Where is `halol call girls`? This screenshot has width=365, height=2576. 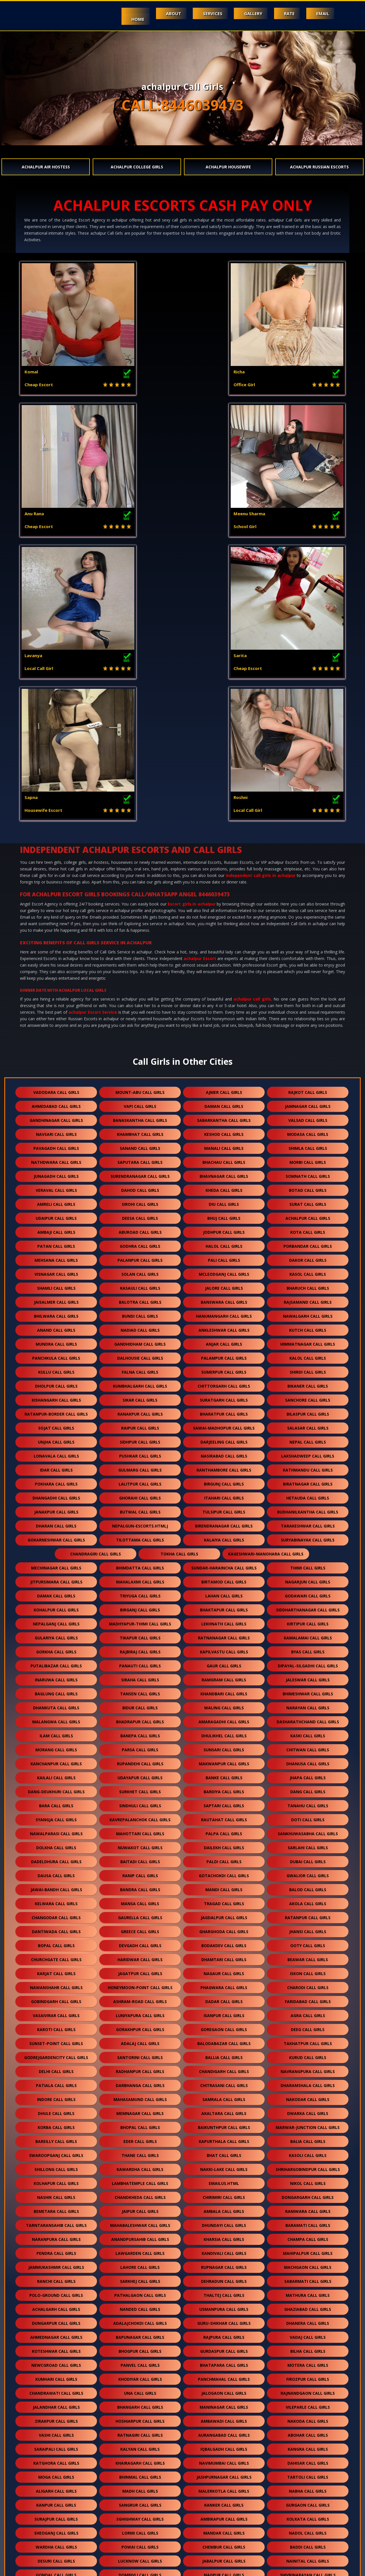
halol call girls is located at coordinates (224, 962).